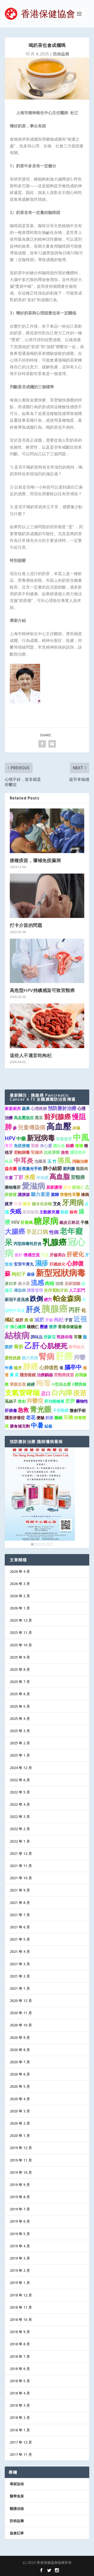 The image size is (94, 2576). Describe the element at coordinates (20, 1976) in the screenshot. I see `2021 年 2 月` at that location.